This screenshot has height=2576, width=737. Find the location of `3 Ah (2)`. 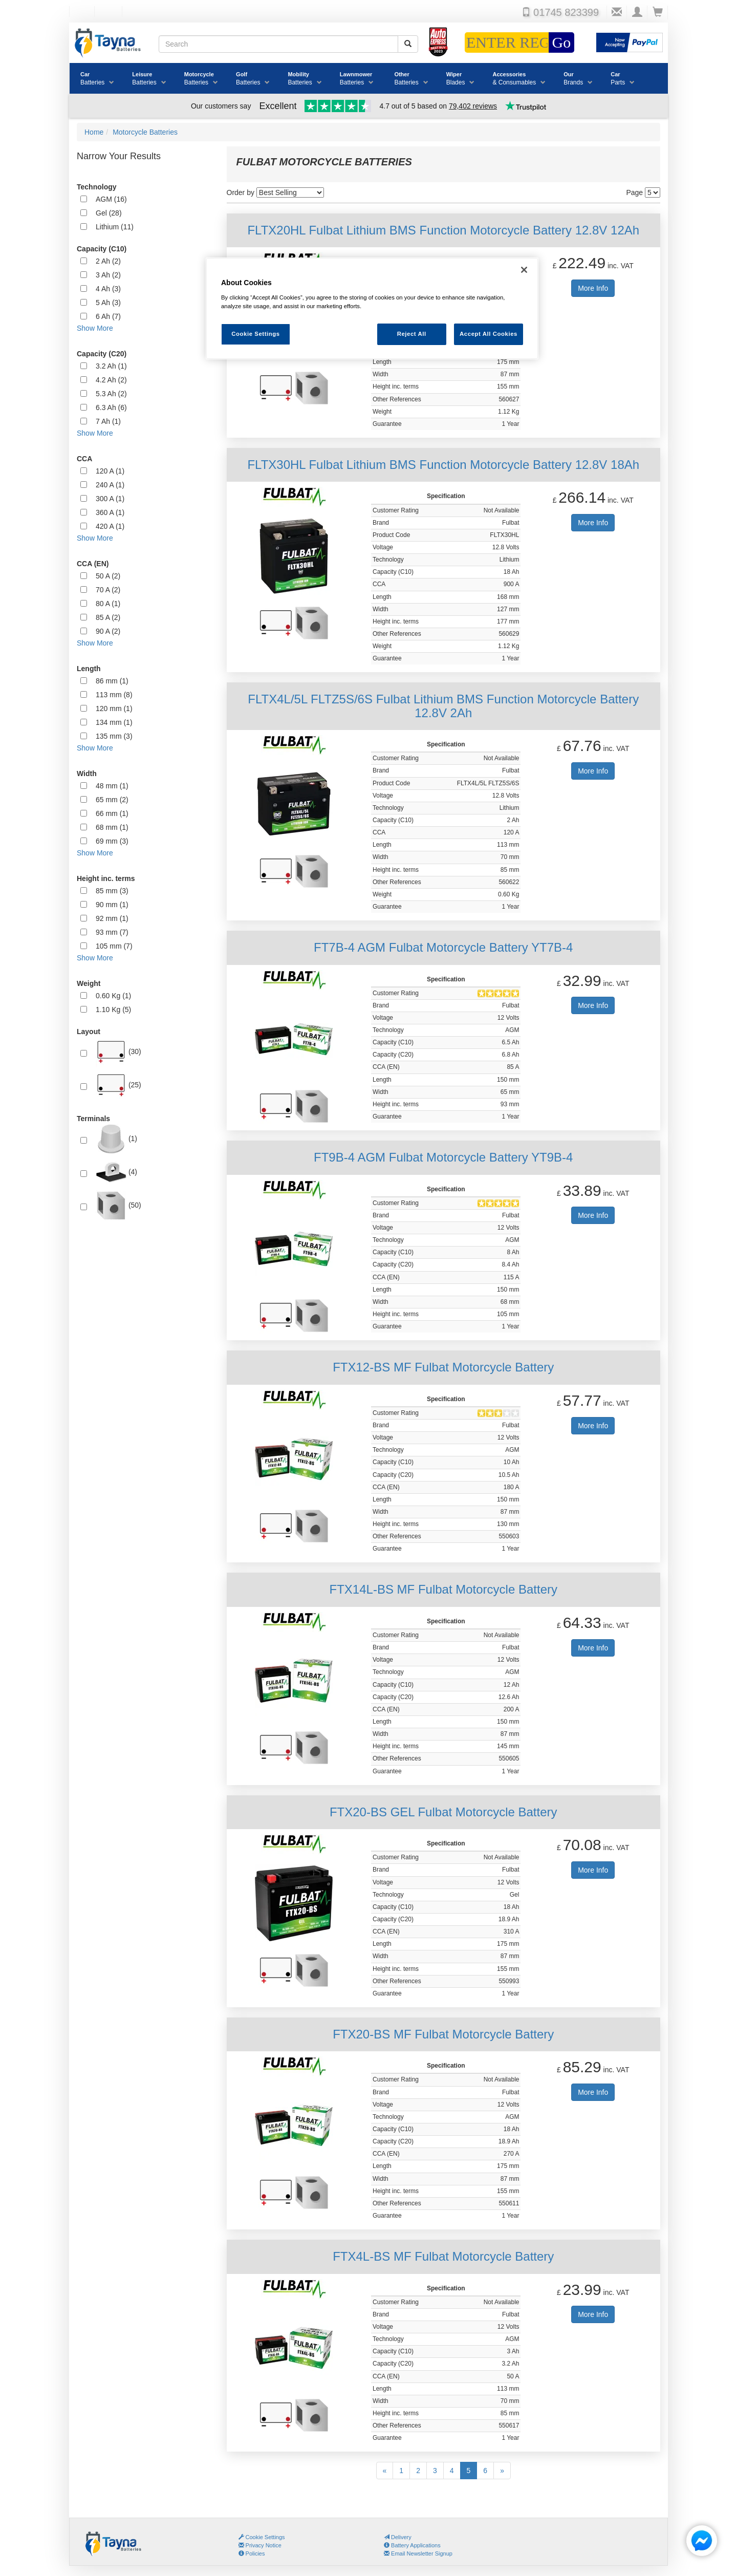

3 Ah (2) is located at coordinates (108, 275).